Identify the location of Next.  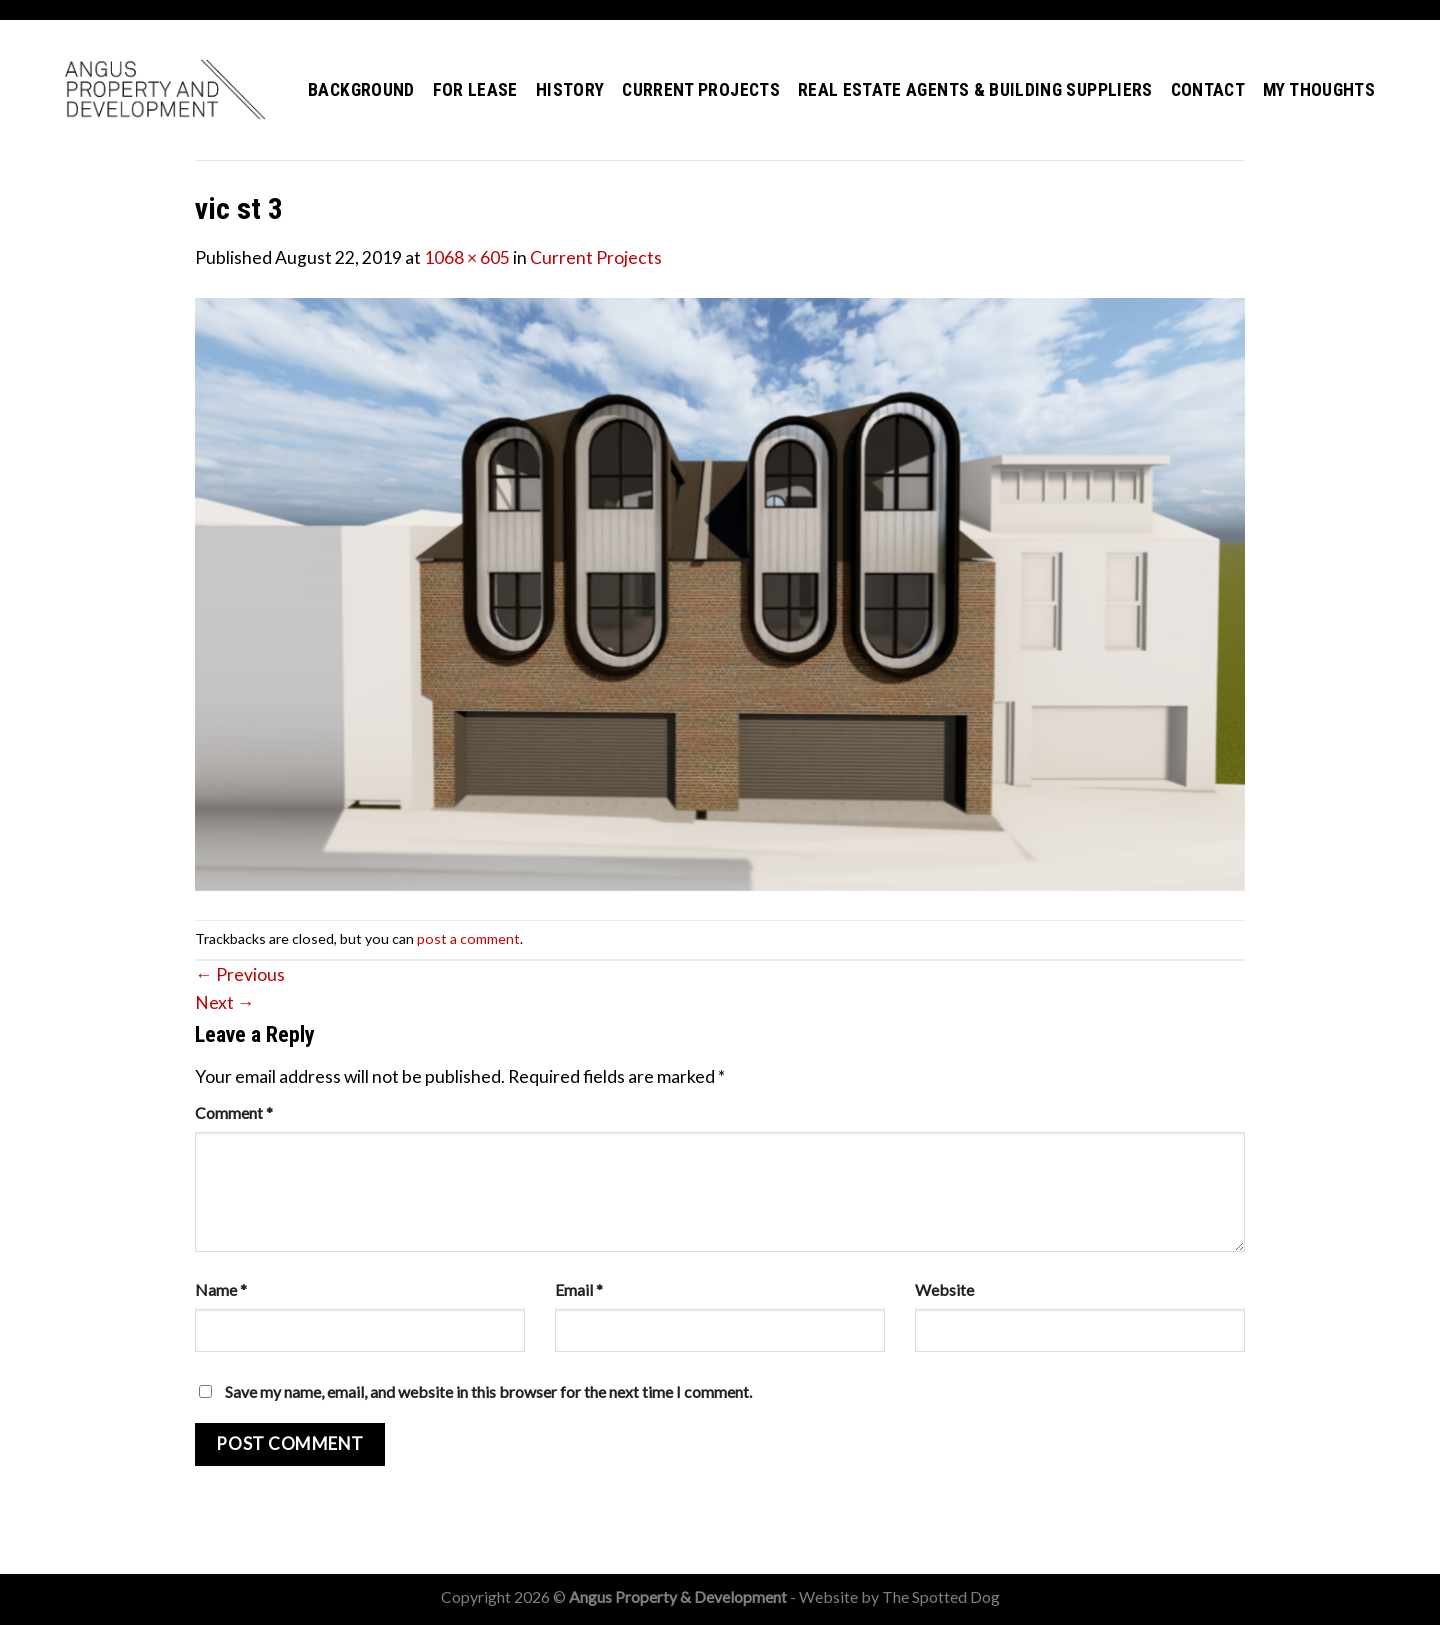
(225, 1002).